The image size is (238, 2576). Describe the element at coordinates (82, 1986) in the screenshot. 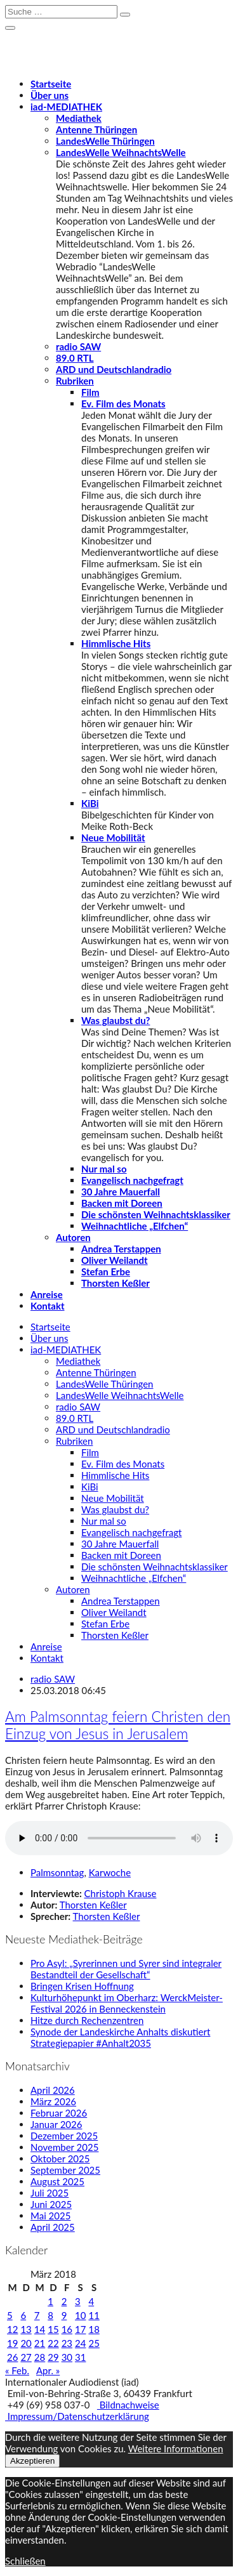

I see `Bringen Krisen Hoffnung` at that location.